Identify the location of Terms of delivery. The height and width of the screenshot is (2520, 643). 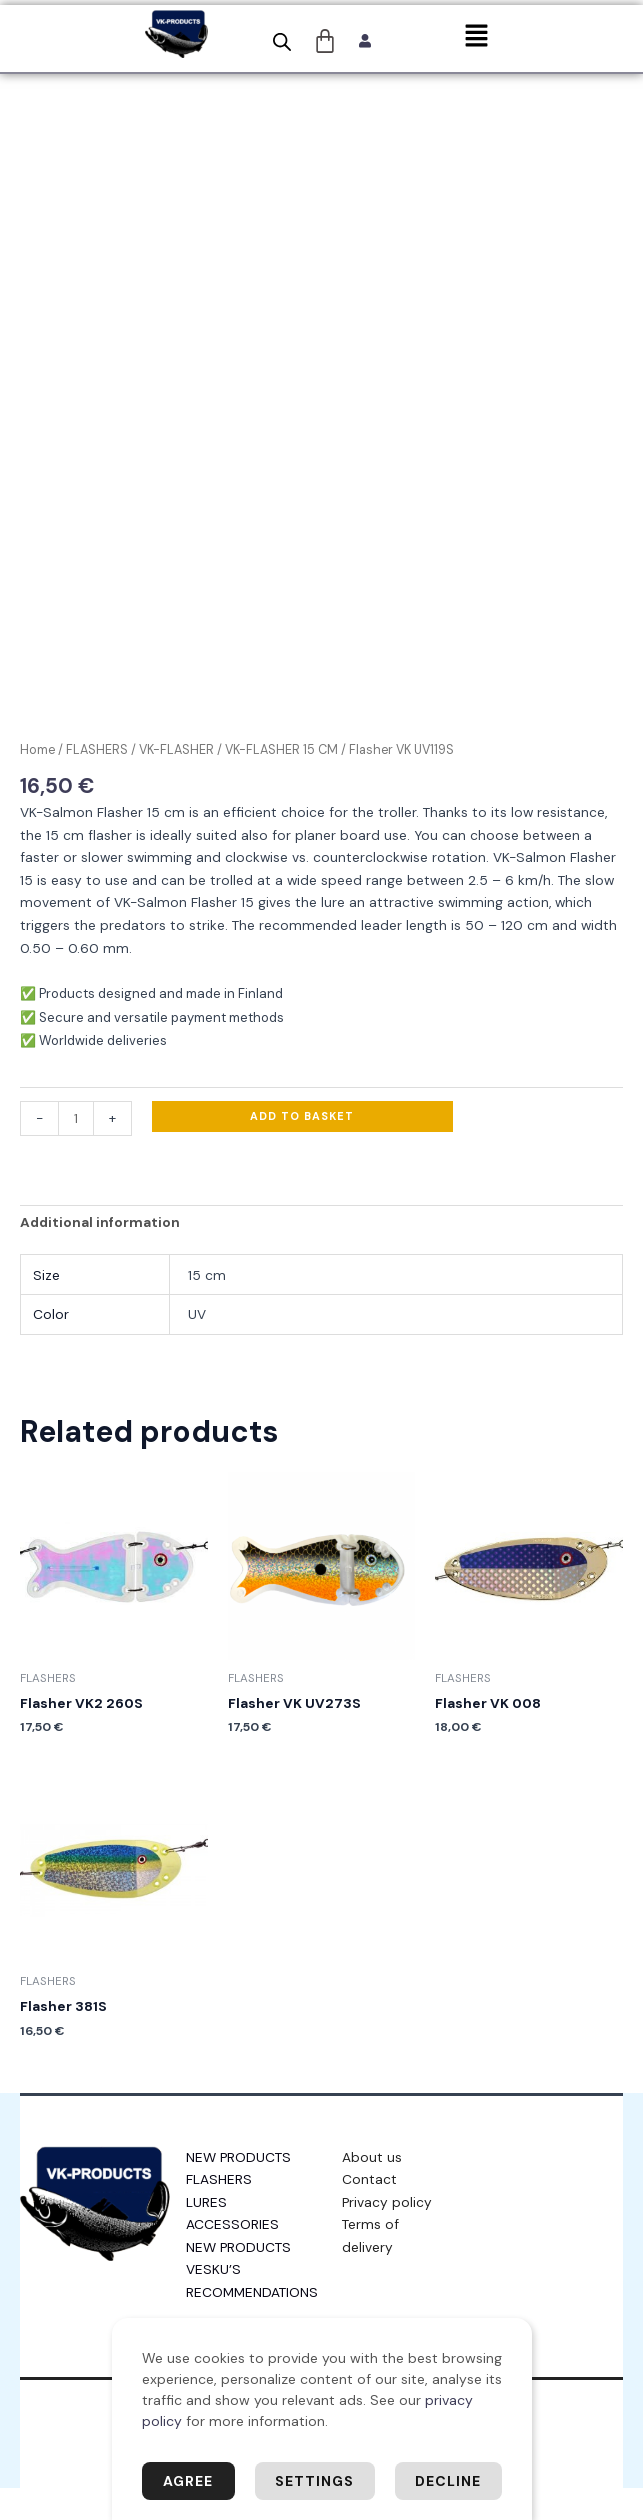
(370, 2267).